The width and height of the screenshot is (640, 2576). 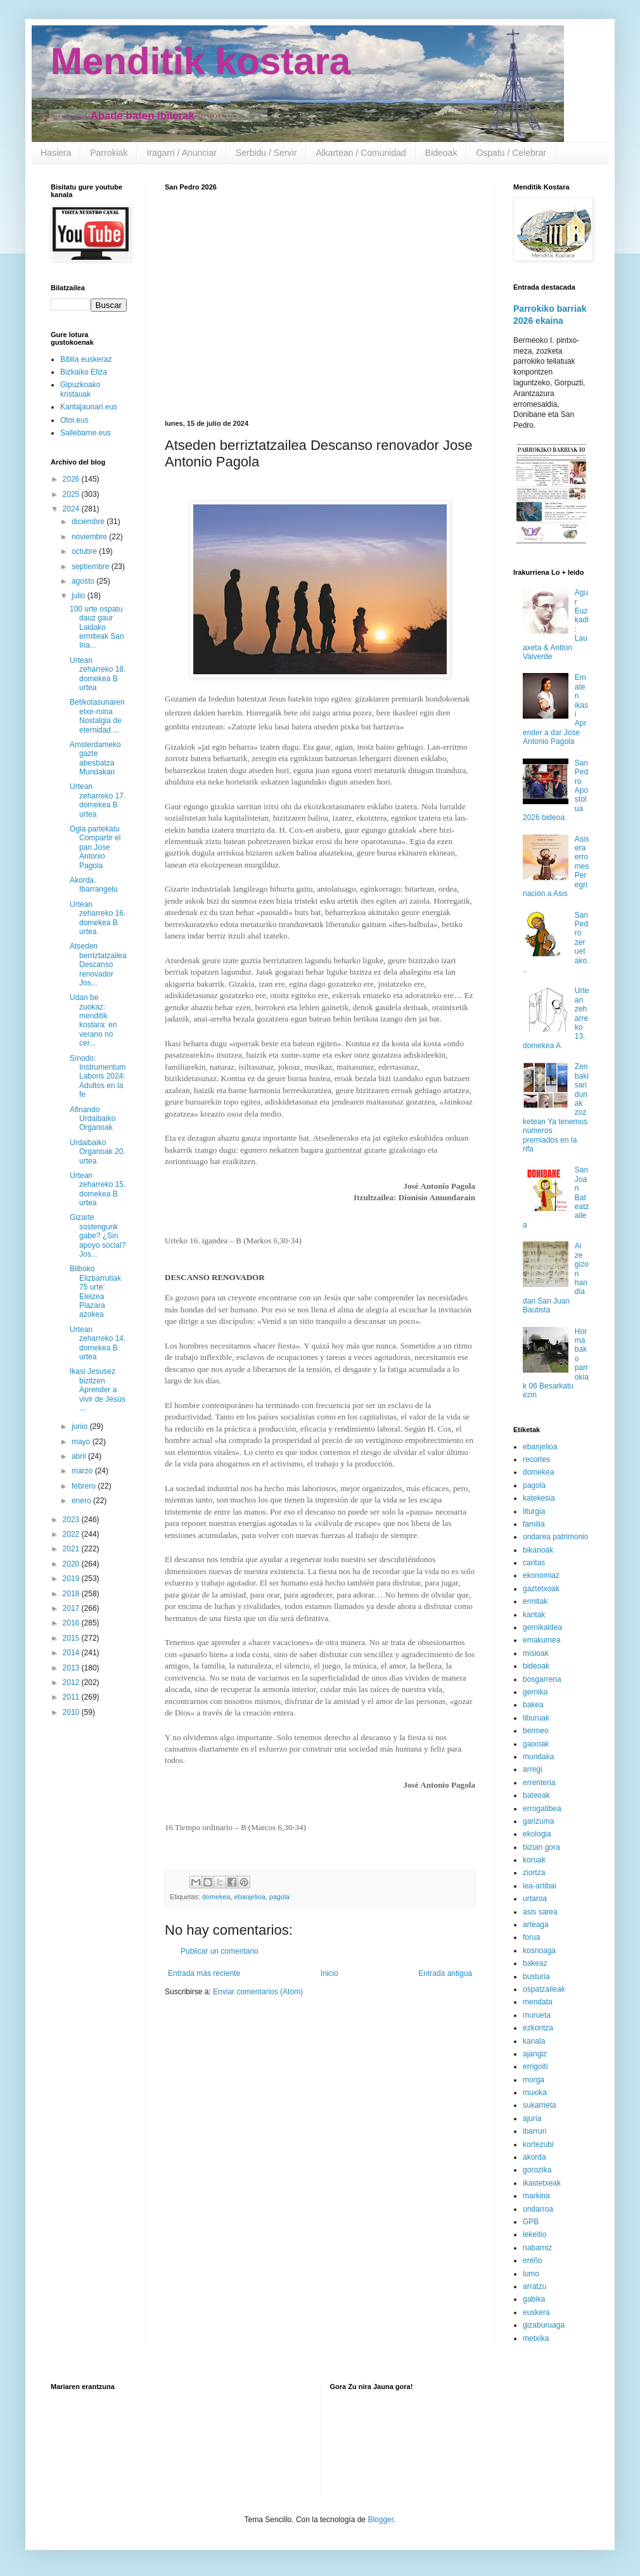 What do you see at coordinates (361, 153) in the screenshot?
I see `Alkartean / Comunidad` at bounding box center [361, 153].